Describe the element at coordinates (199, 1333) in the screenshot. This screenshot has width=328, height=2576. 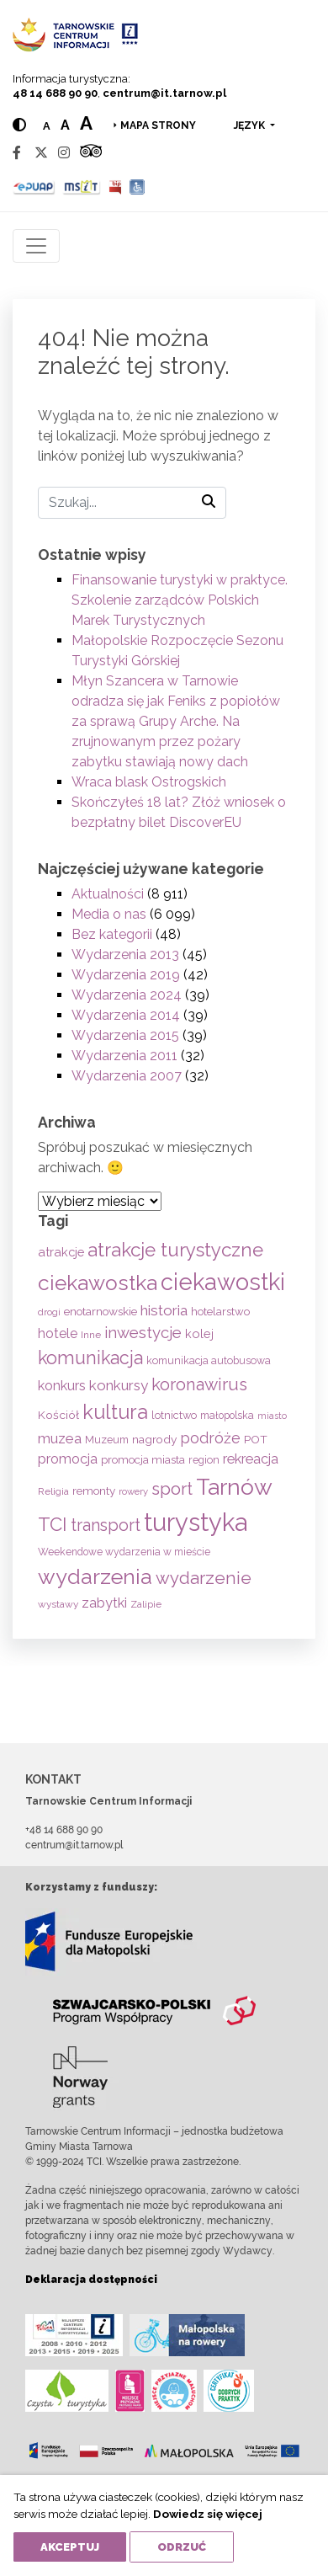
I see `kolej [kolej (83 elementy)]` at that location.